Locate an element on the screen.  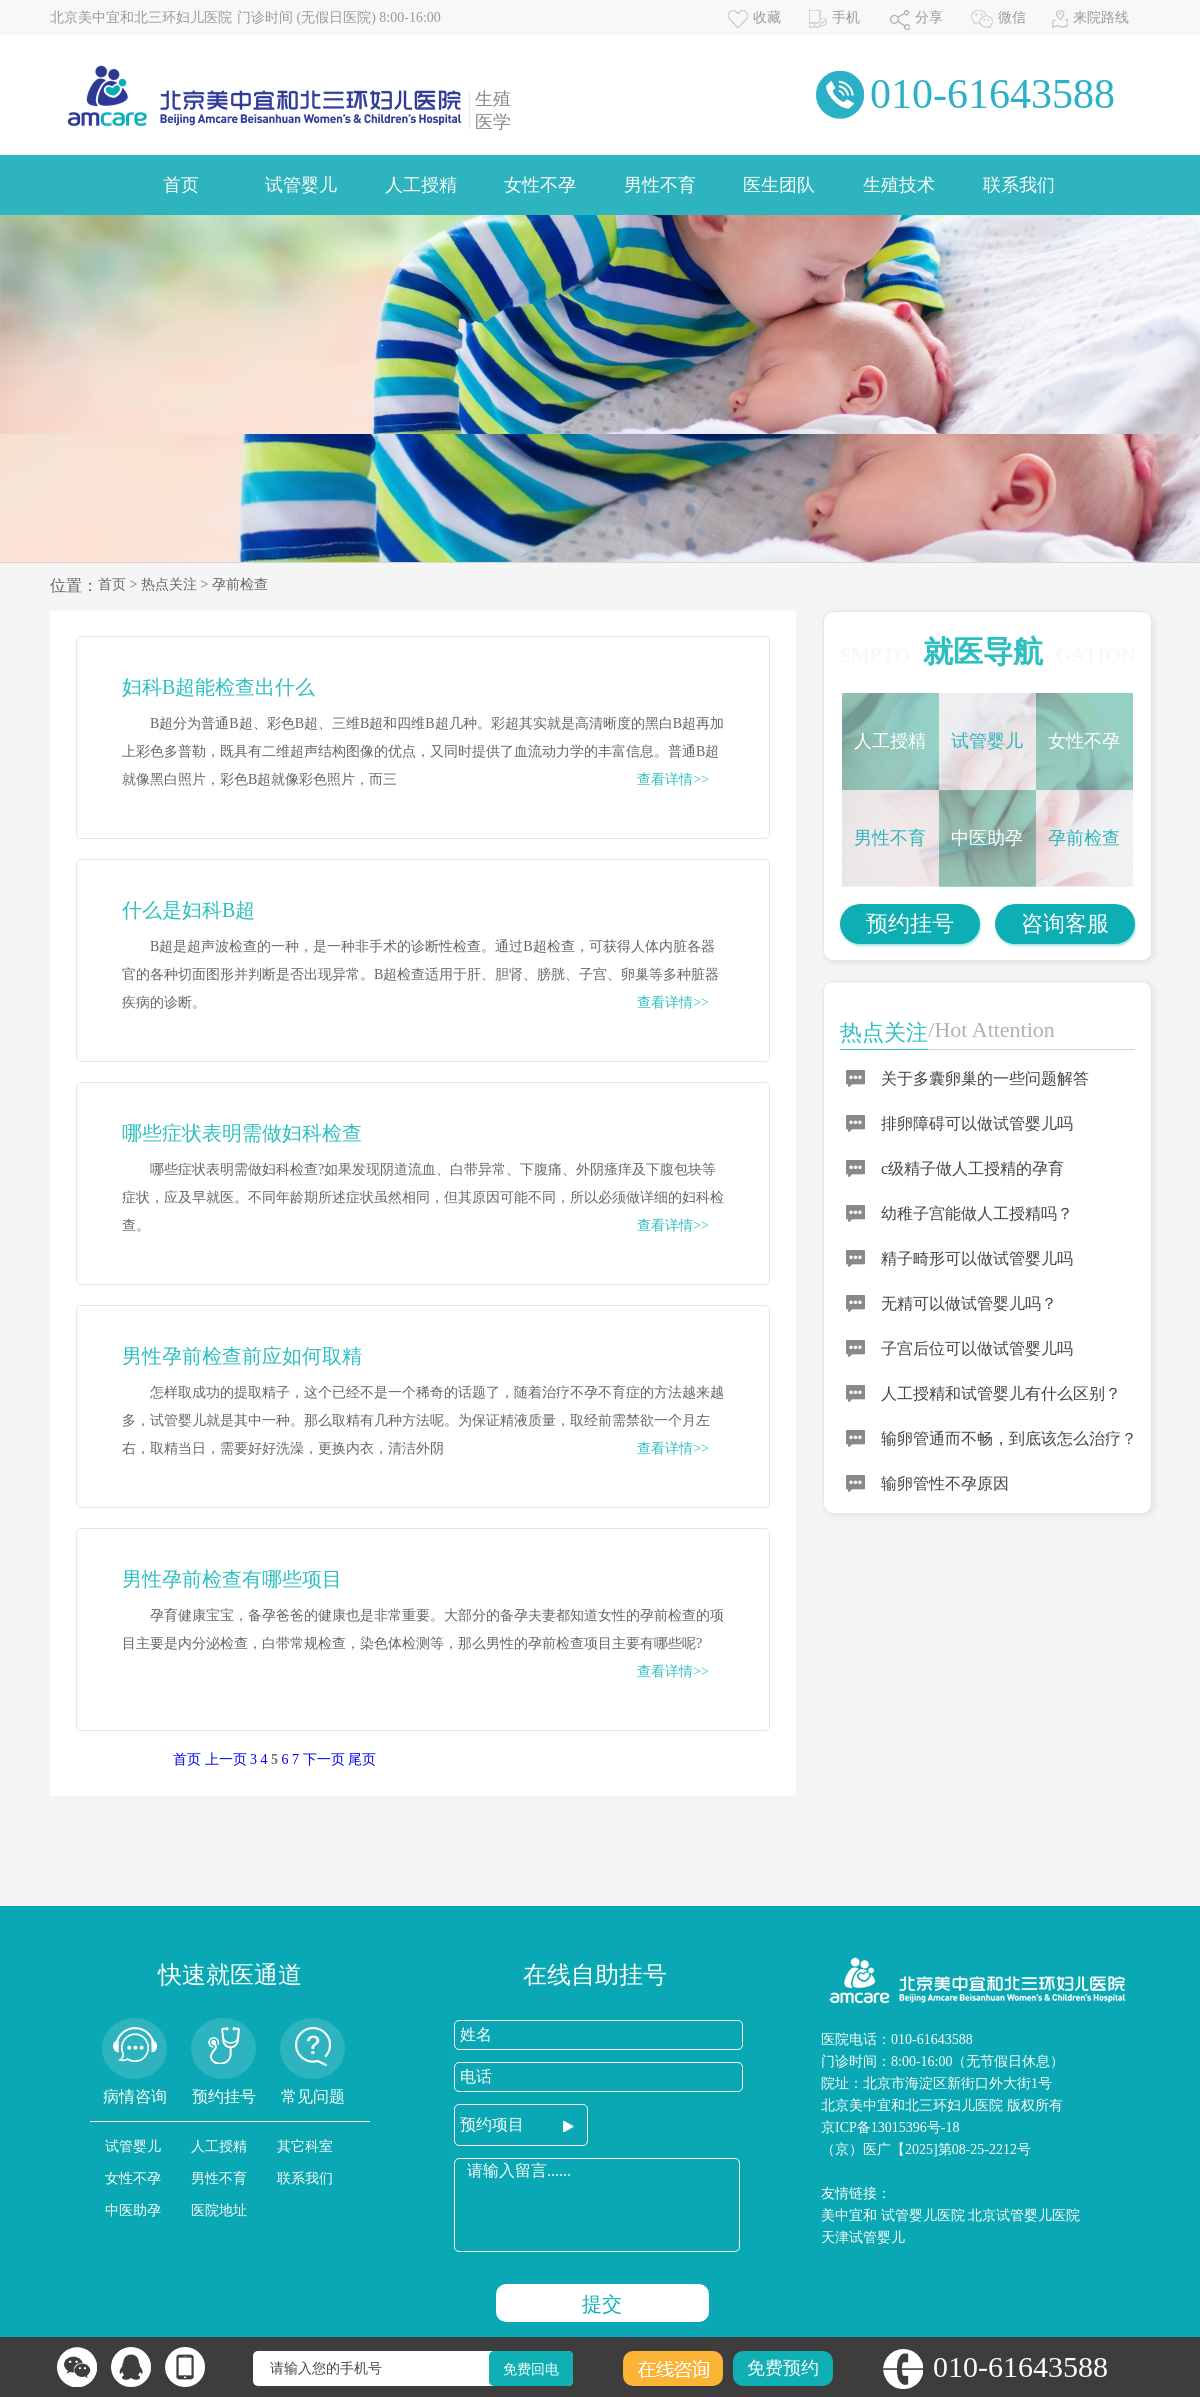
精子畸形可以做试管婴儿吗 is located at coordinates (977, 1258).